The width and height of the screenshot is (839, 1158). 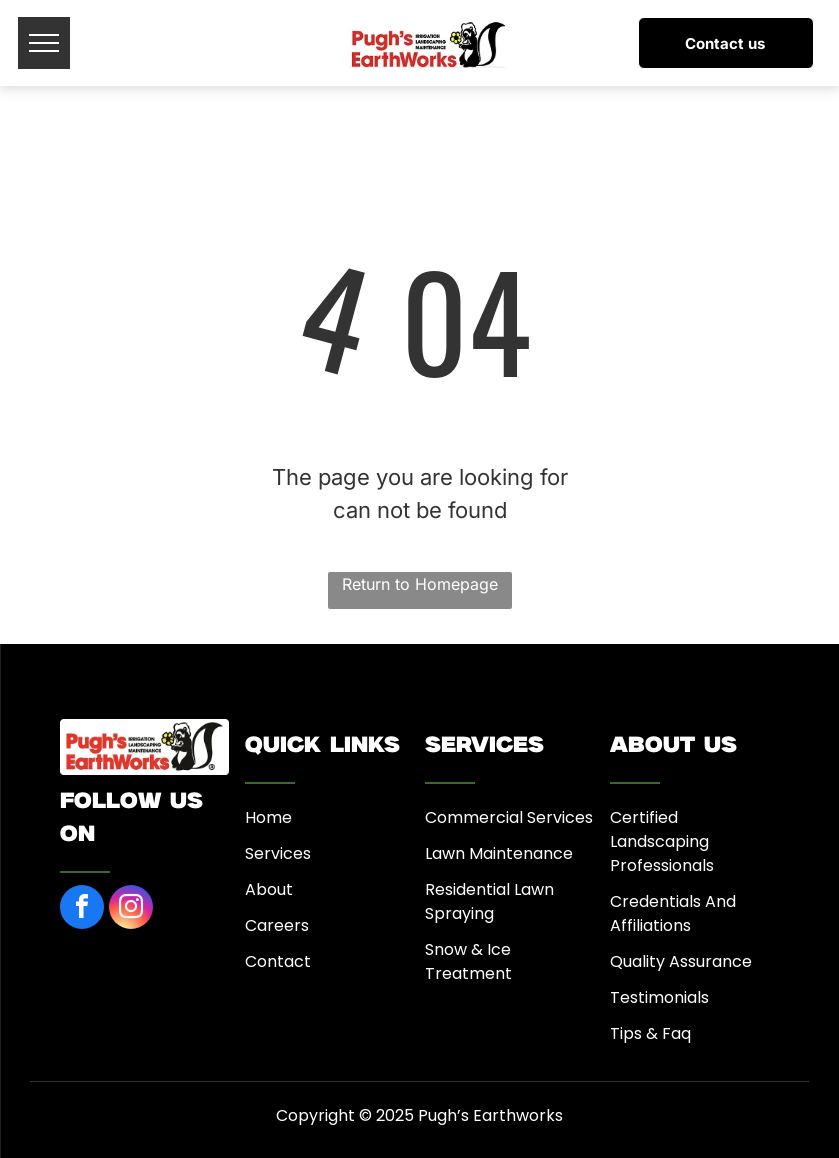 I want to click on [menu], so click(x=44, y=43).